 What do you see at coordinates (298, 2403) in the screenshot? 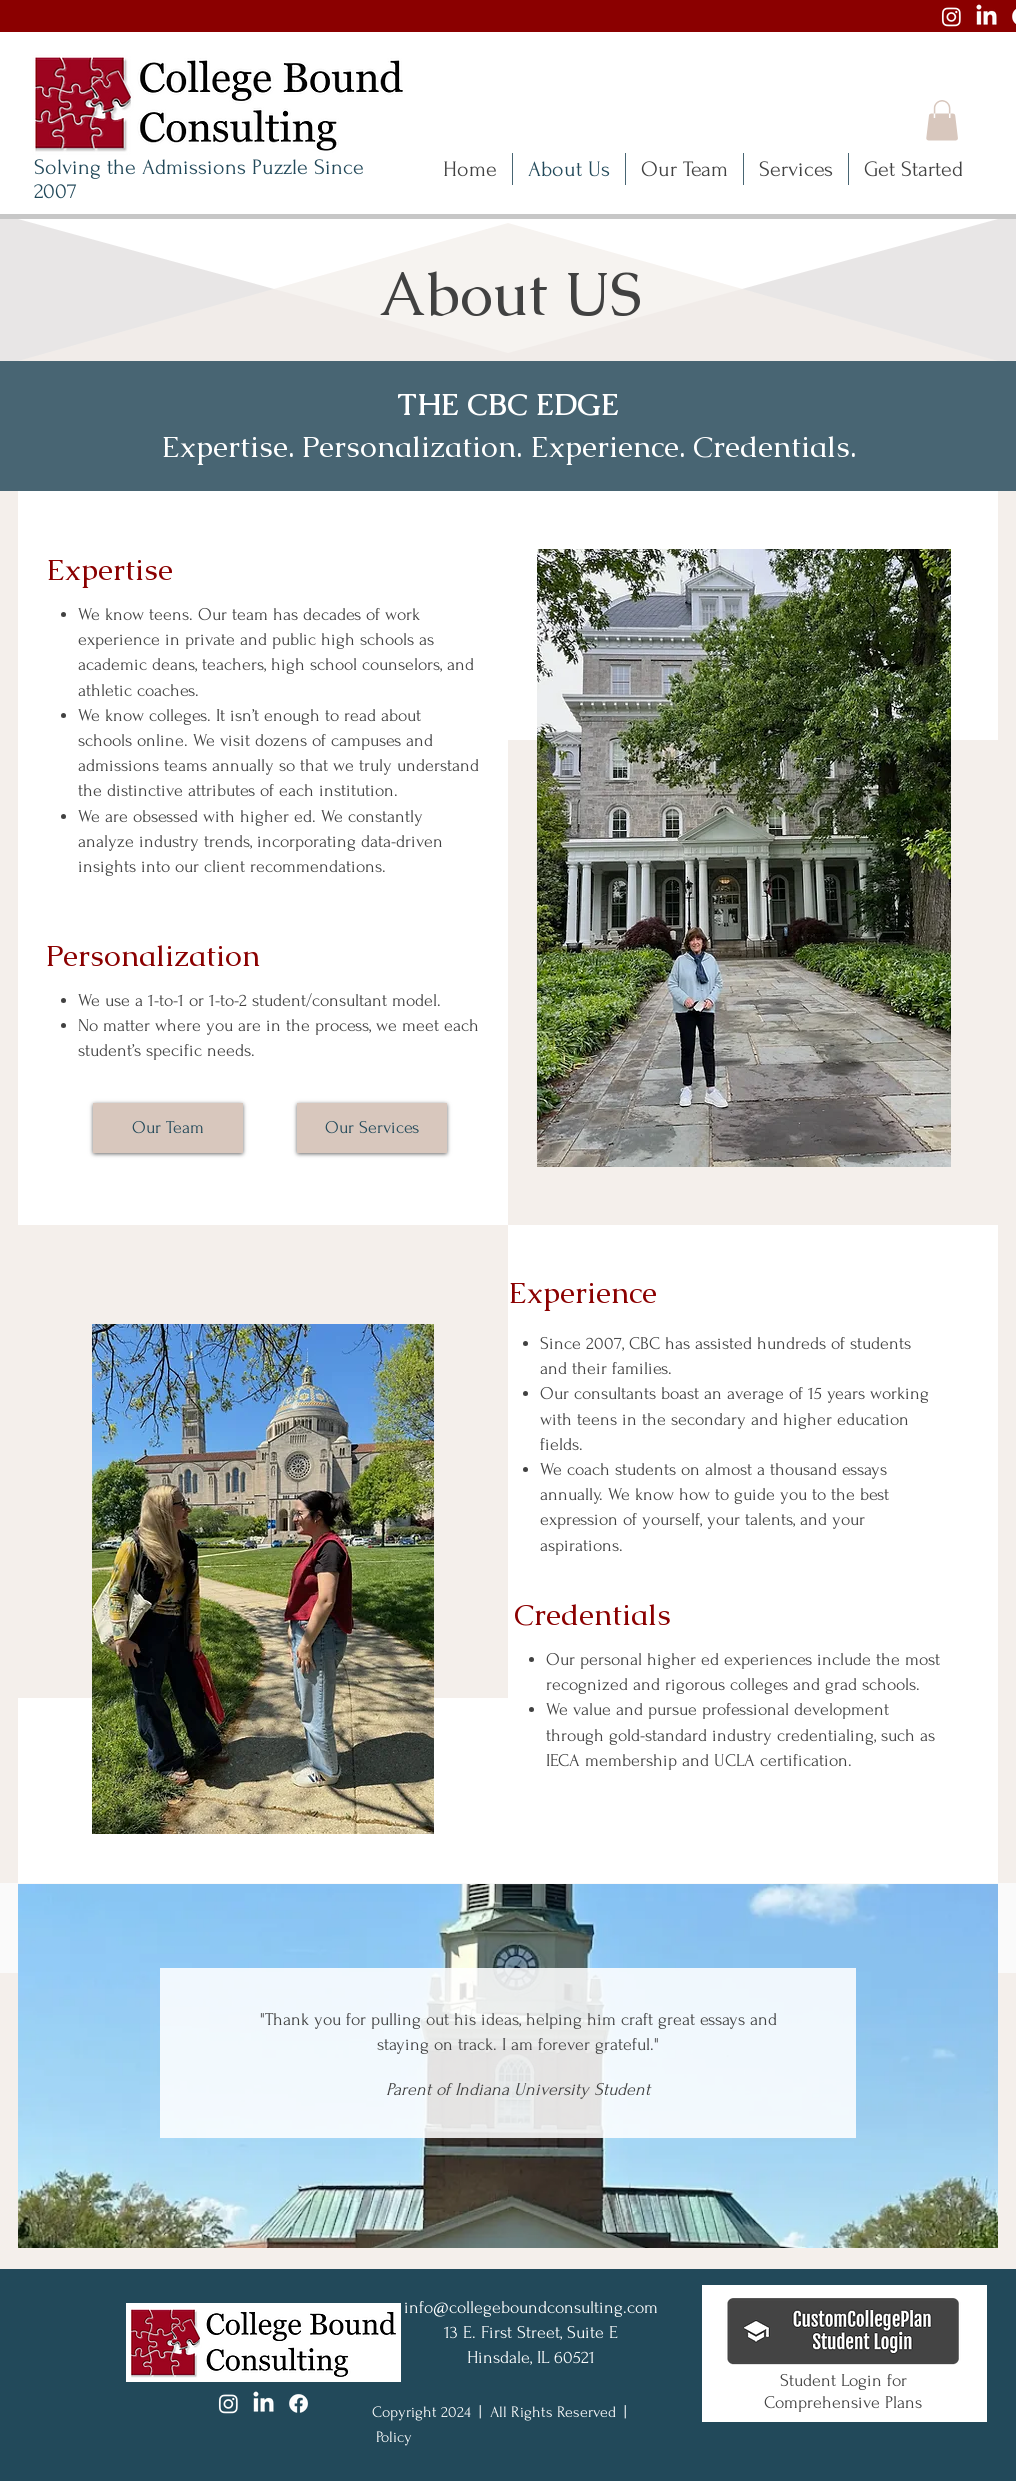
I see `[Facebook]` at bounding box center [298, 2403].